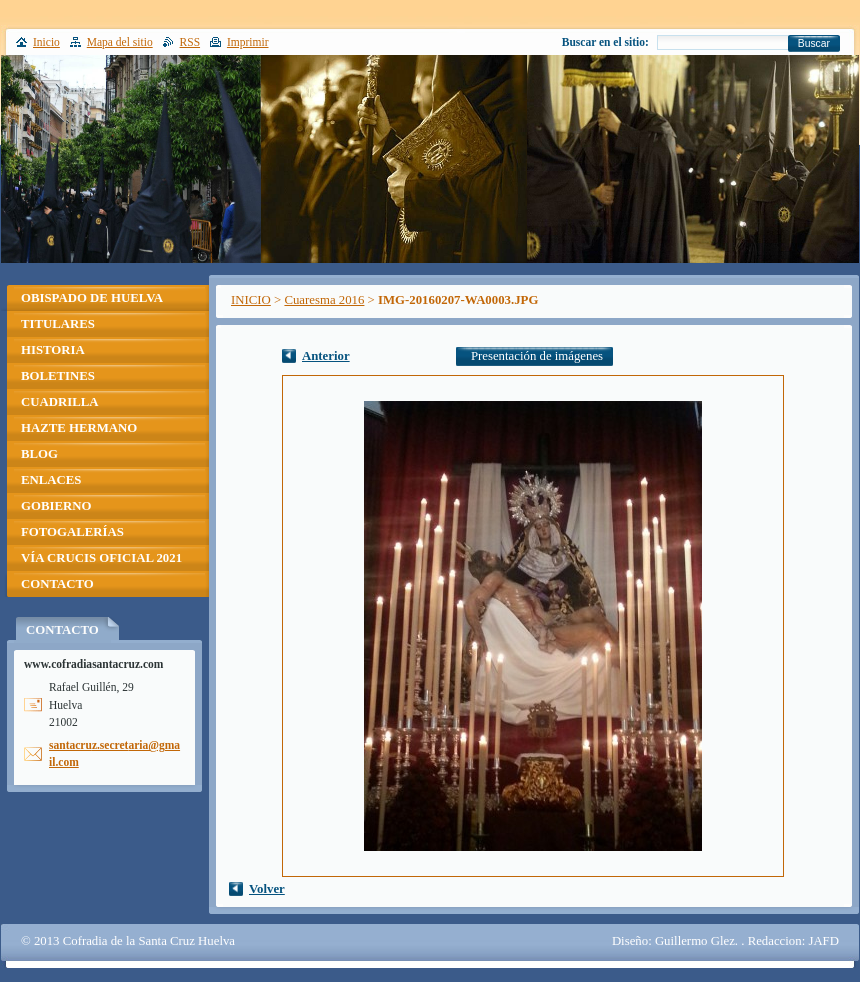 This screenshot has width=860, height=982. I want to click on Anterior, so click(326, 356).